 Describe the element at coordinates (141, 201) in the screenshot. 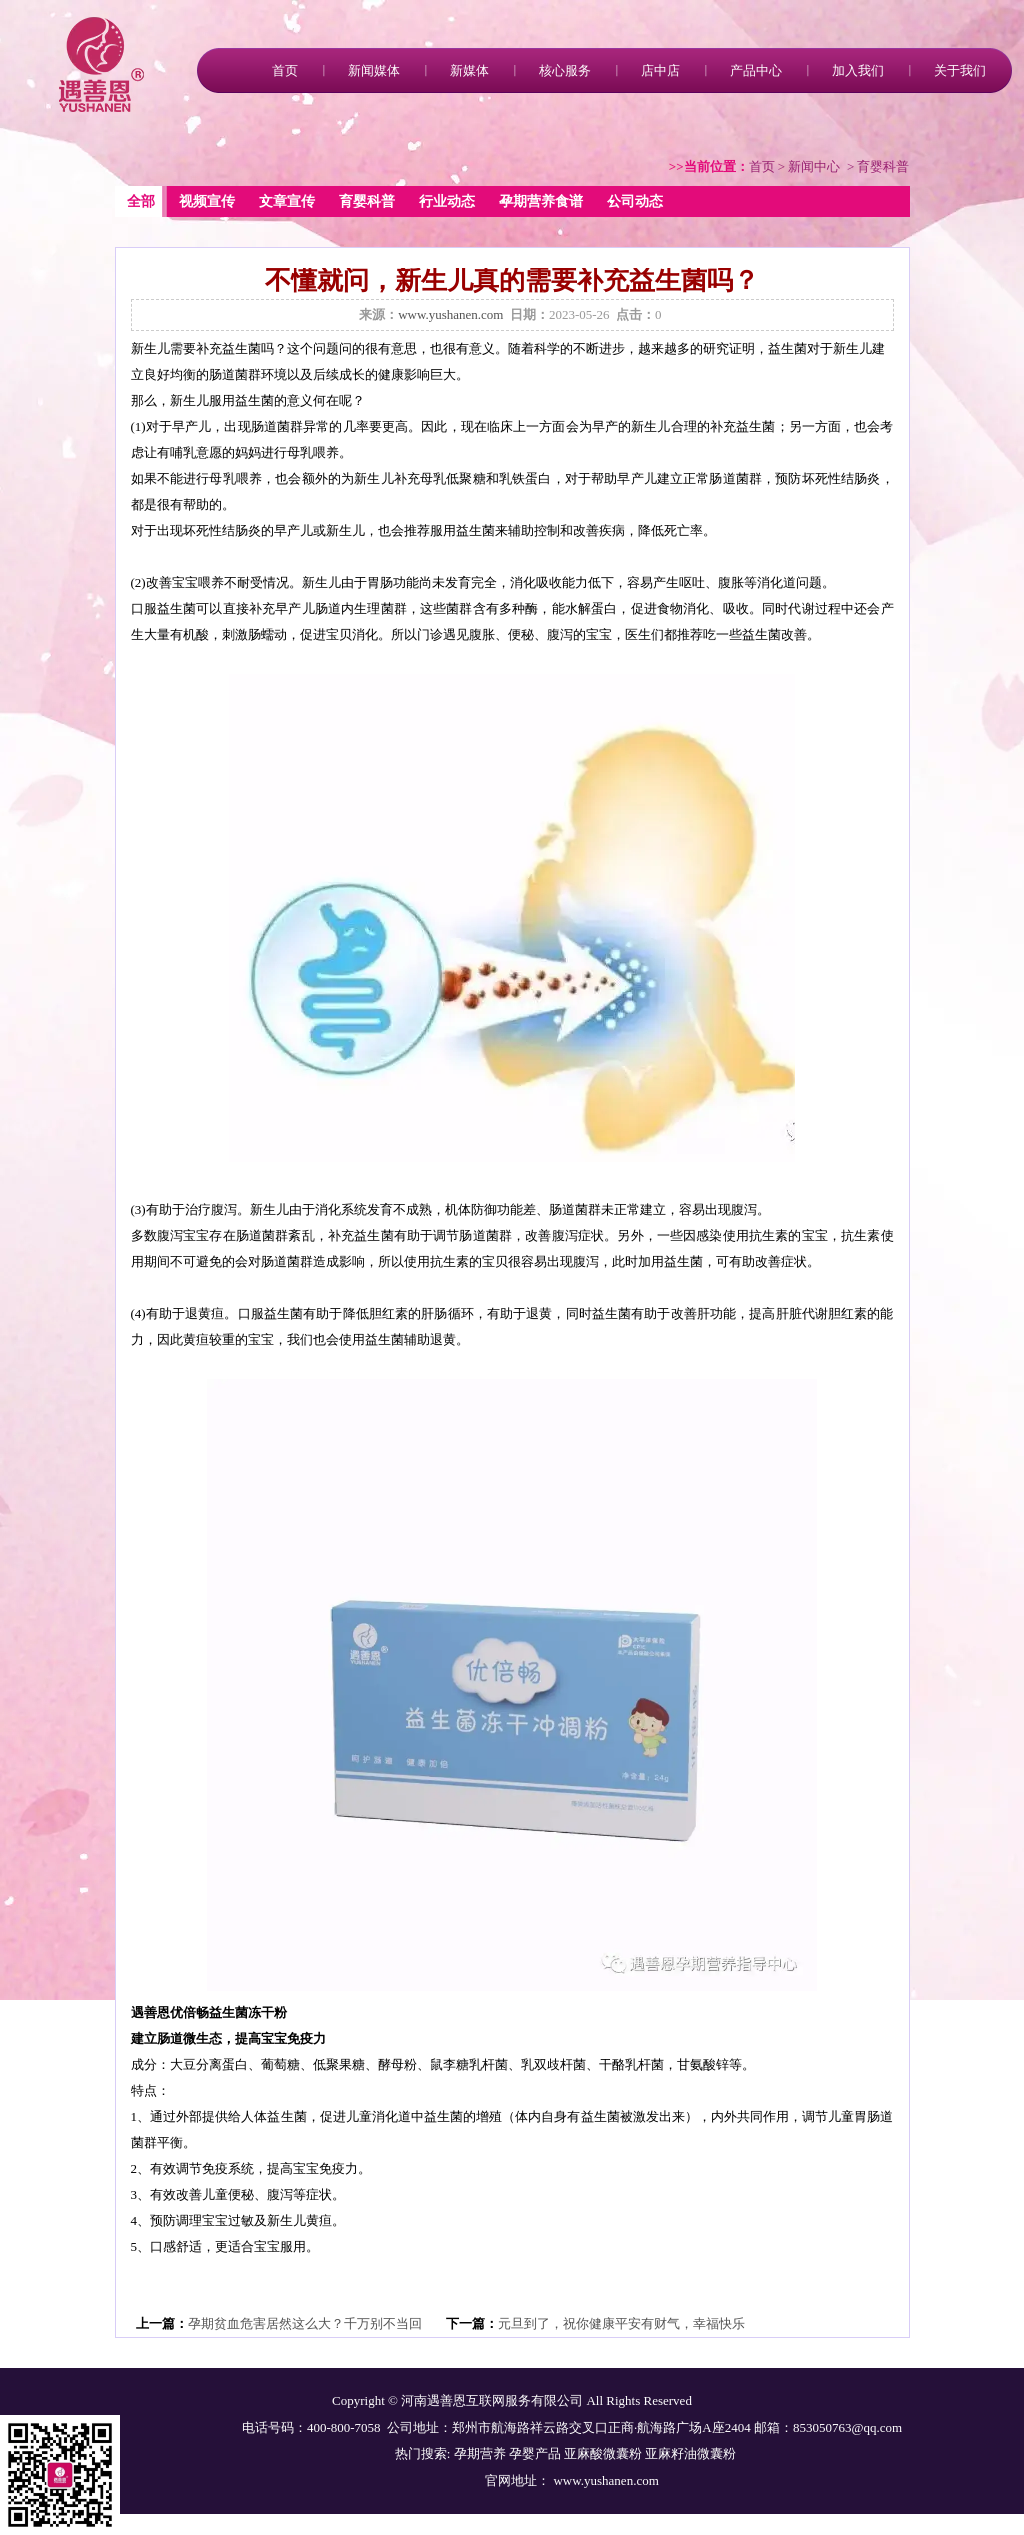

I see `全部` at that location.